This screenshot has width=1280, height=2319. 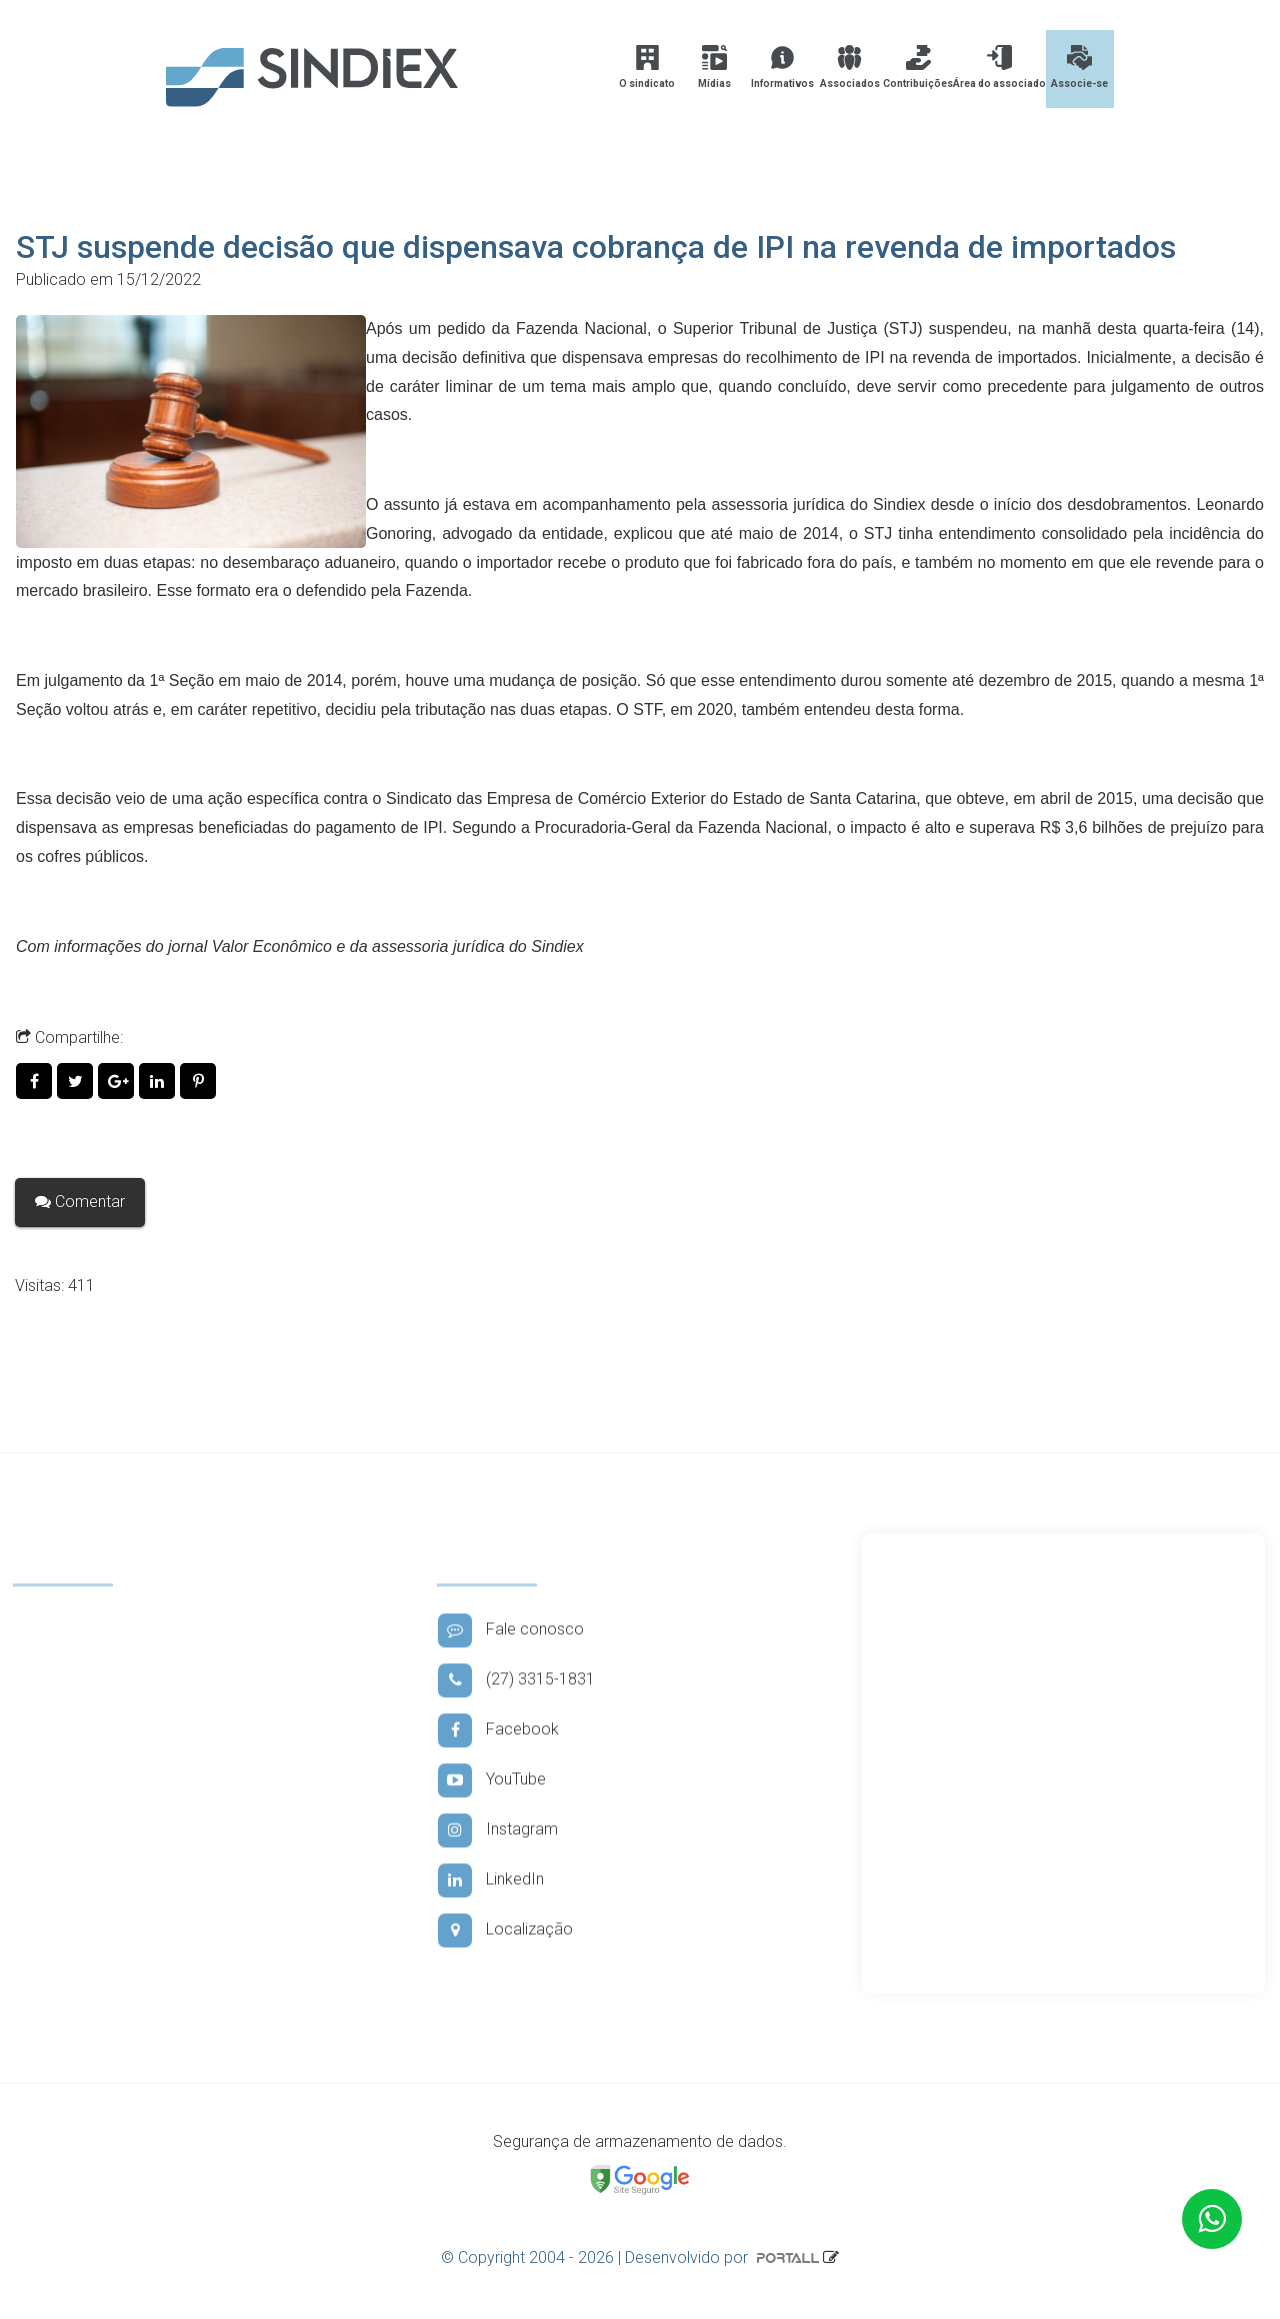 I want to click on Mídias, so click(x=714, y=67).